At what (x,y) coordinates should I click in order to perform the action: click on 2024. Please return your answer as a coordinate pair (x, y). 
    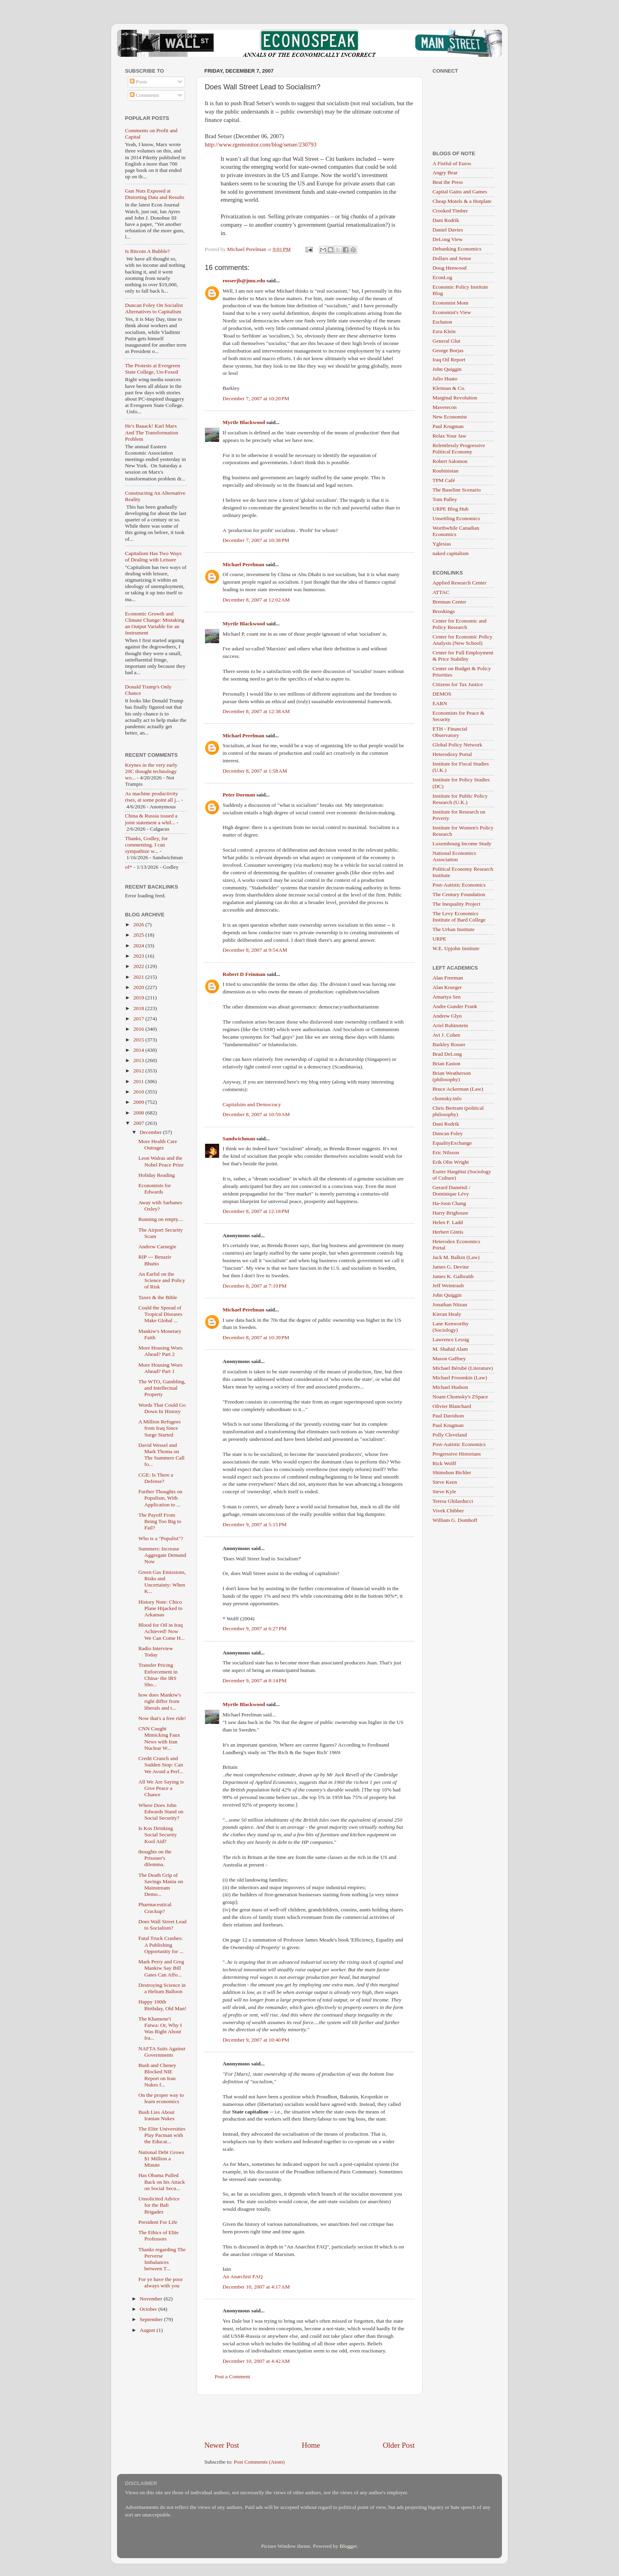
    Looking at the image, I should click on (139, 946).